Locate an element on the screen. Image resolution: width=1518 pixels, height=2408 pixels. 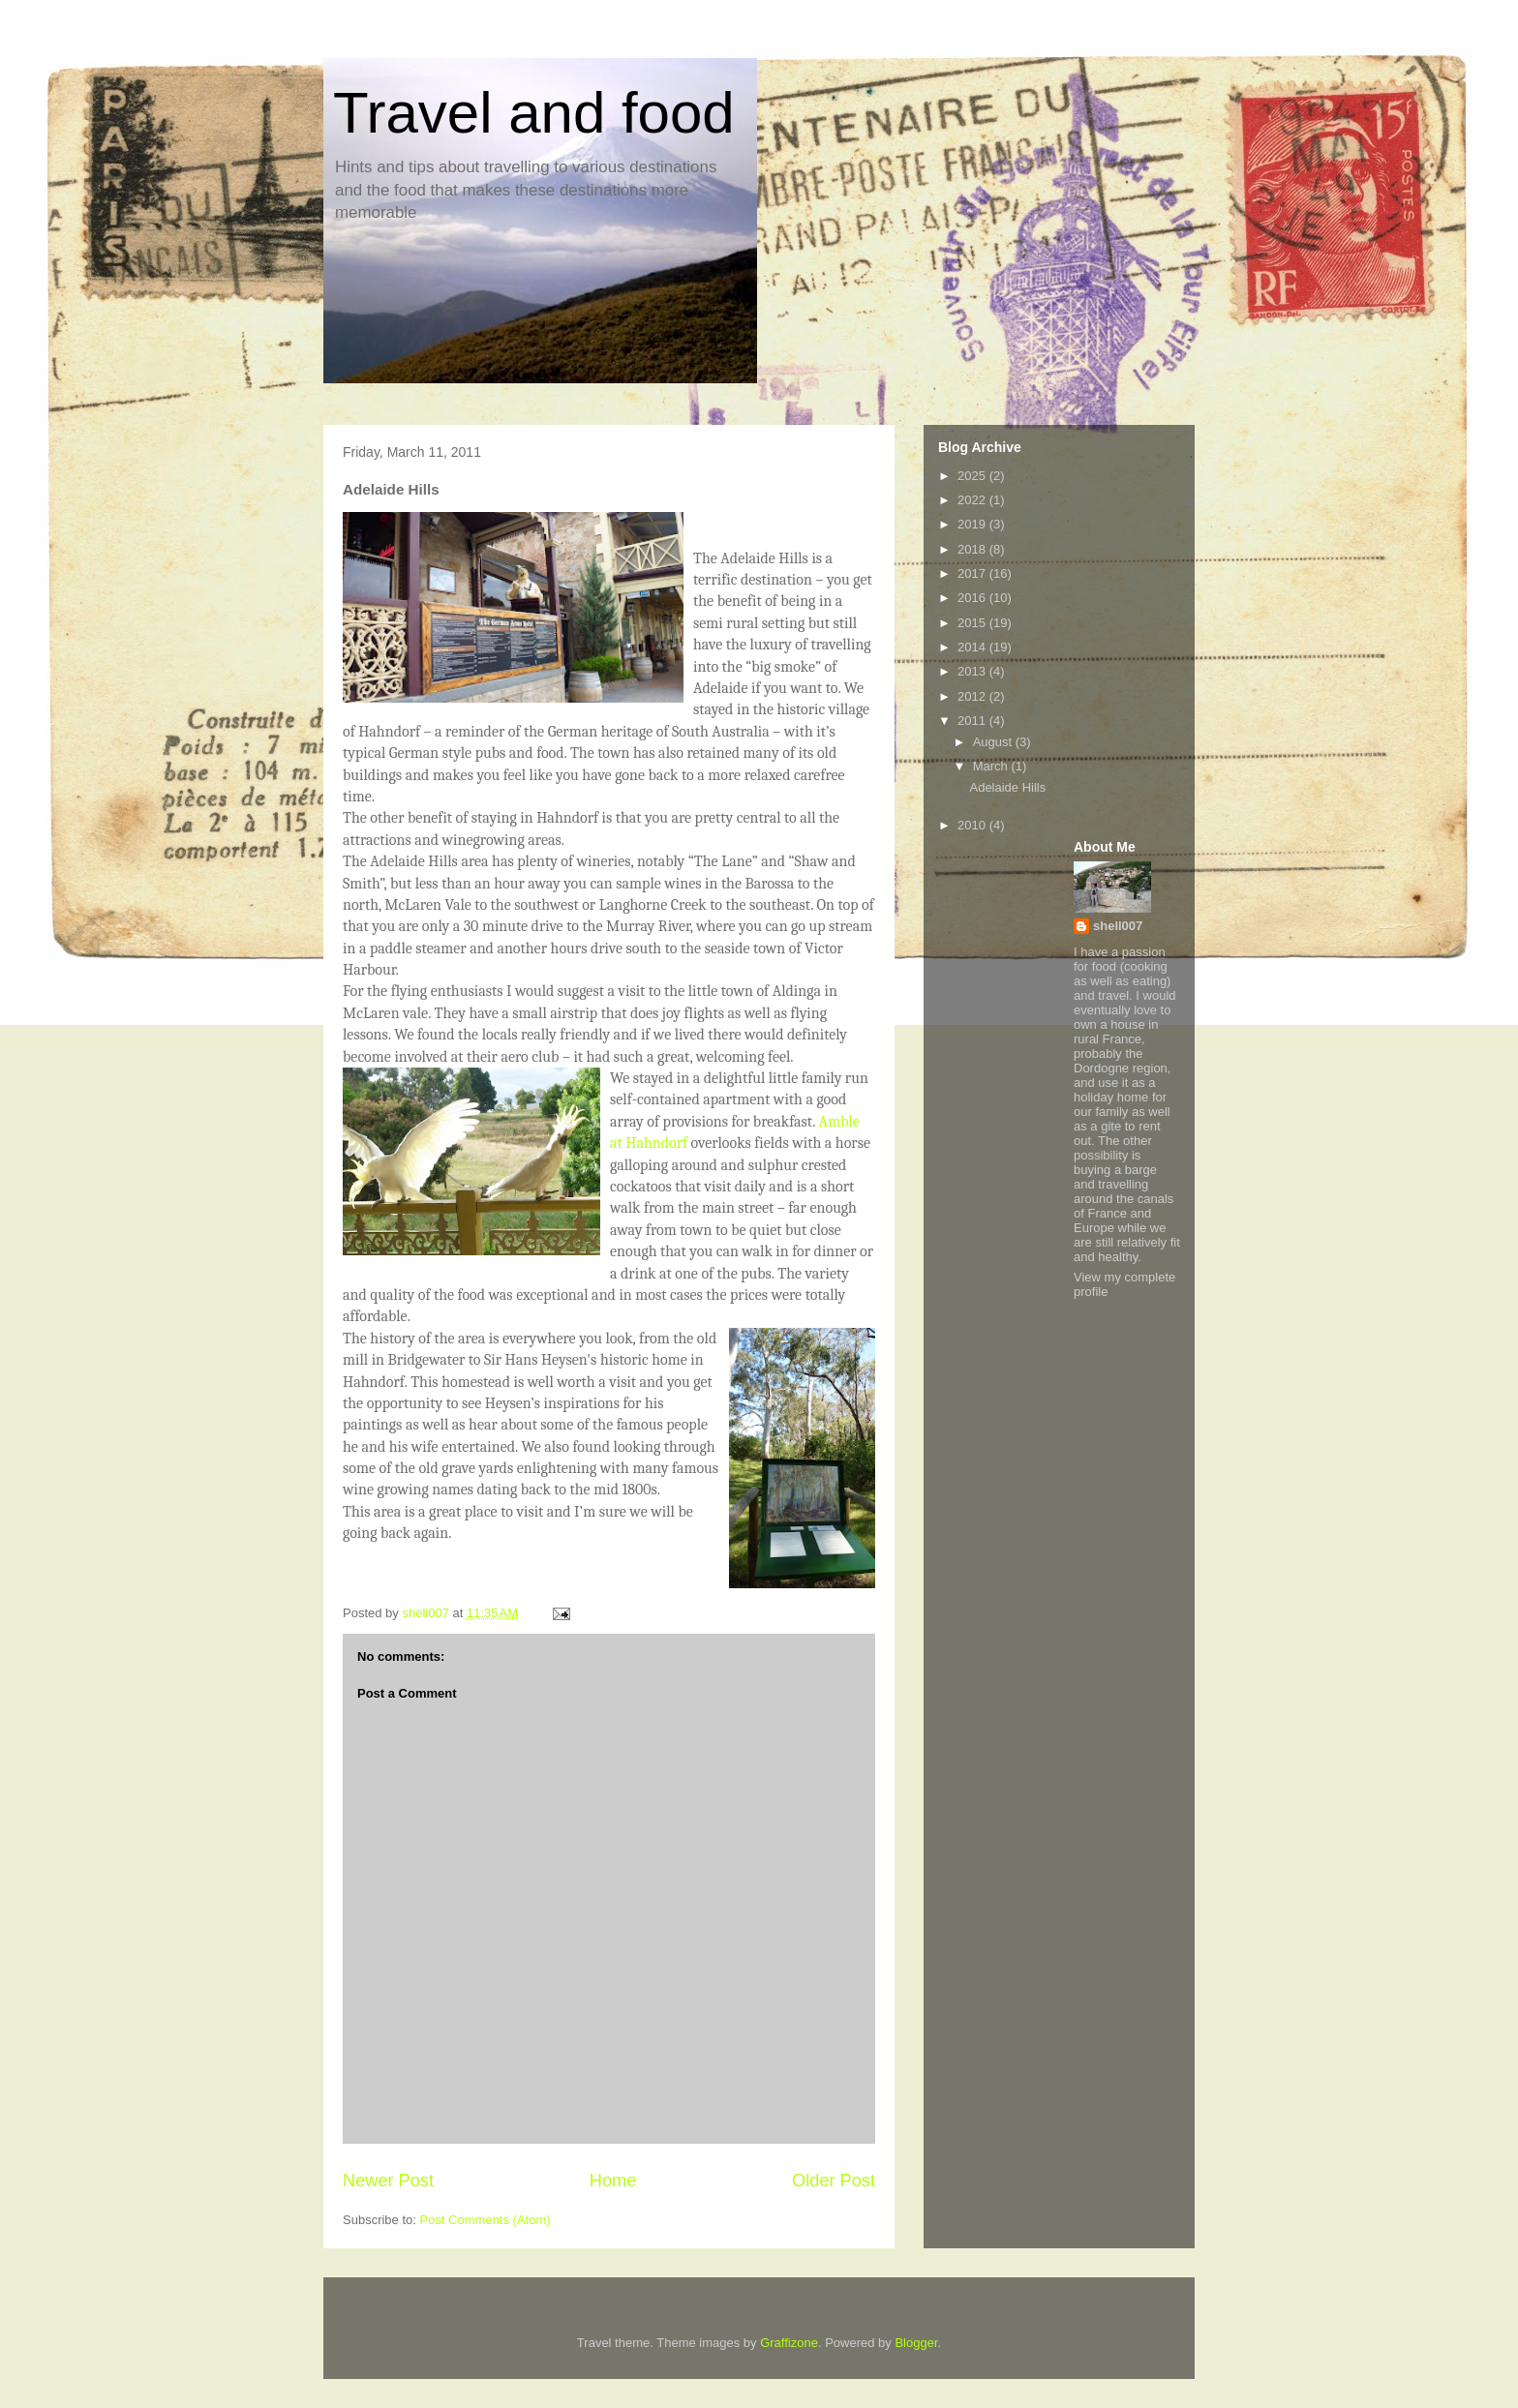
2015 is located at coordinates (973, 623).